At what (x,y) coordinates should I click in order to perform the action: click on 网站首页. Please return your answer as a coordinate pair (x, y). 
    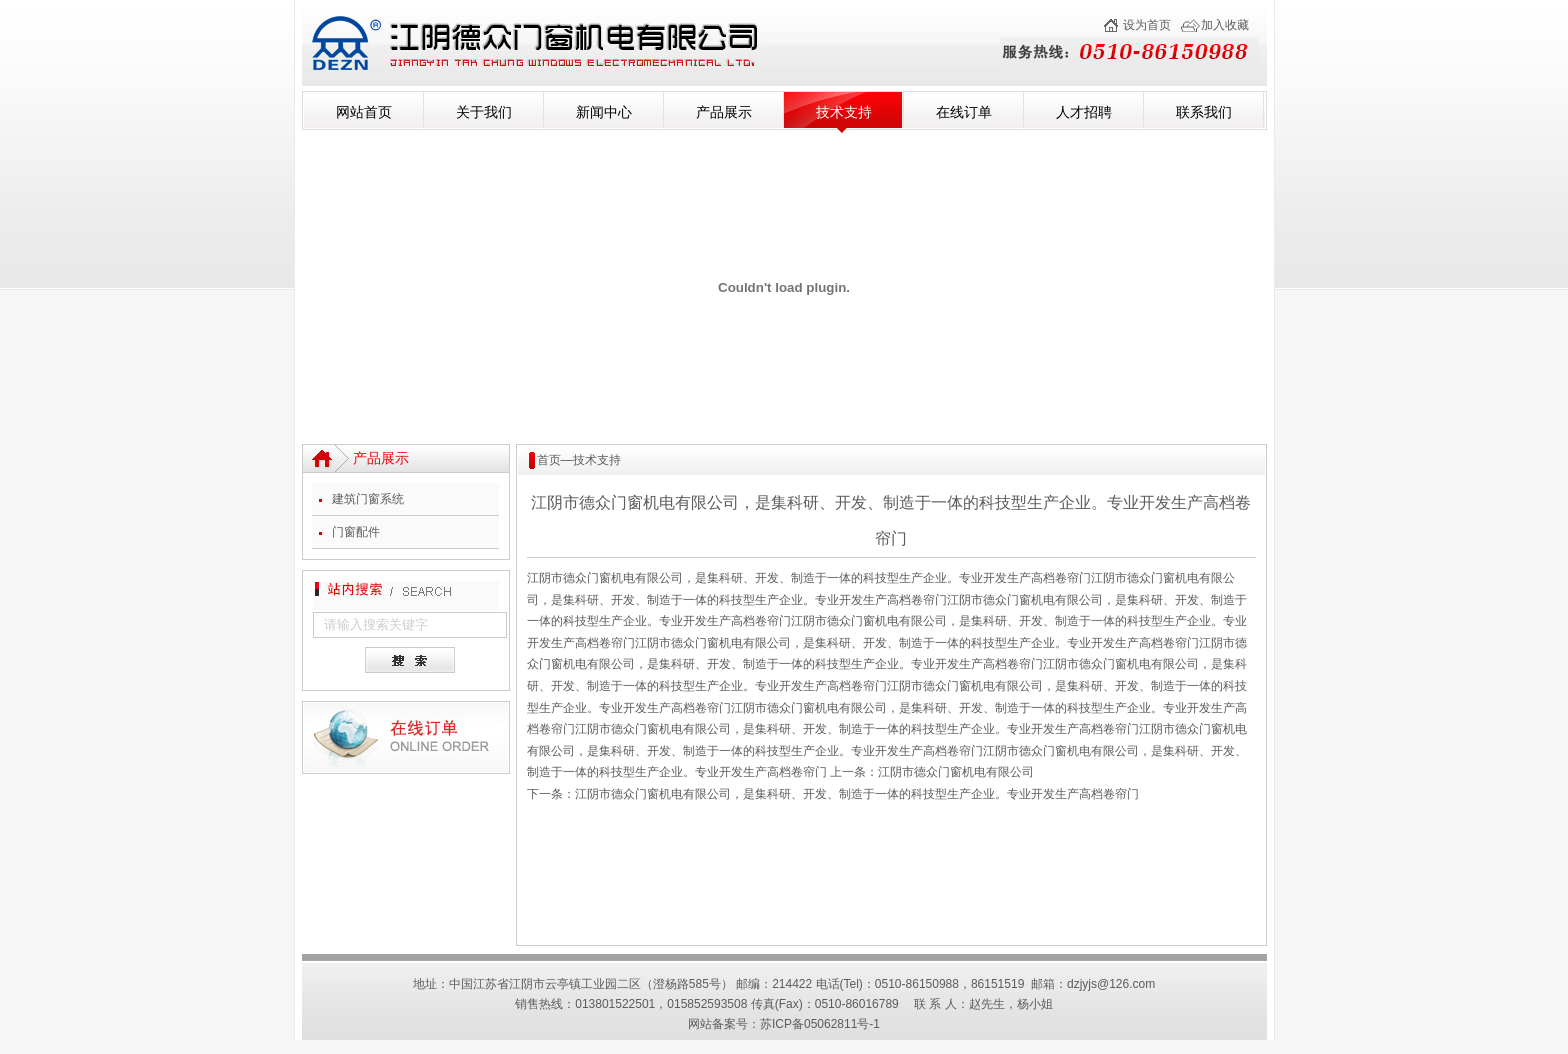
    Looking at the image, I should click on (364, 112).